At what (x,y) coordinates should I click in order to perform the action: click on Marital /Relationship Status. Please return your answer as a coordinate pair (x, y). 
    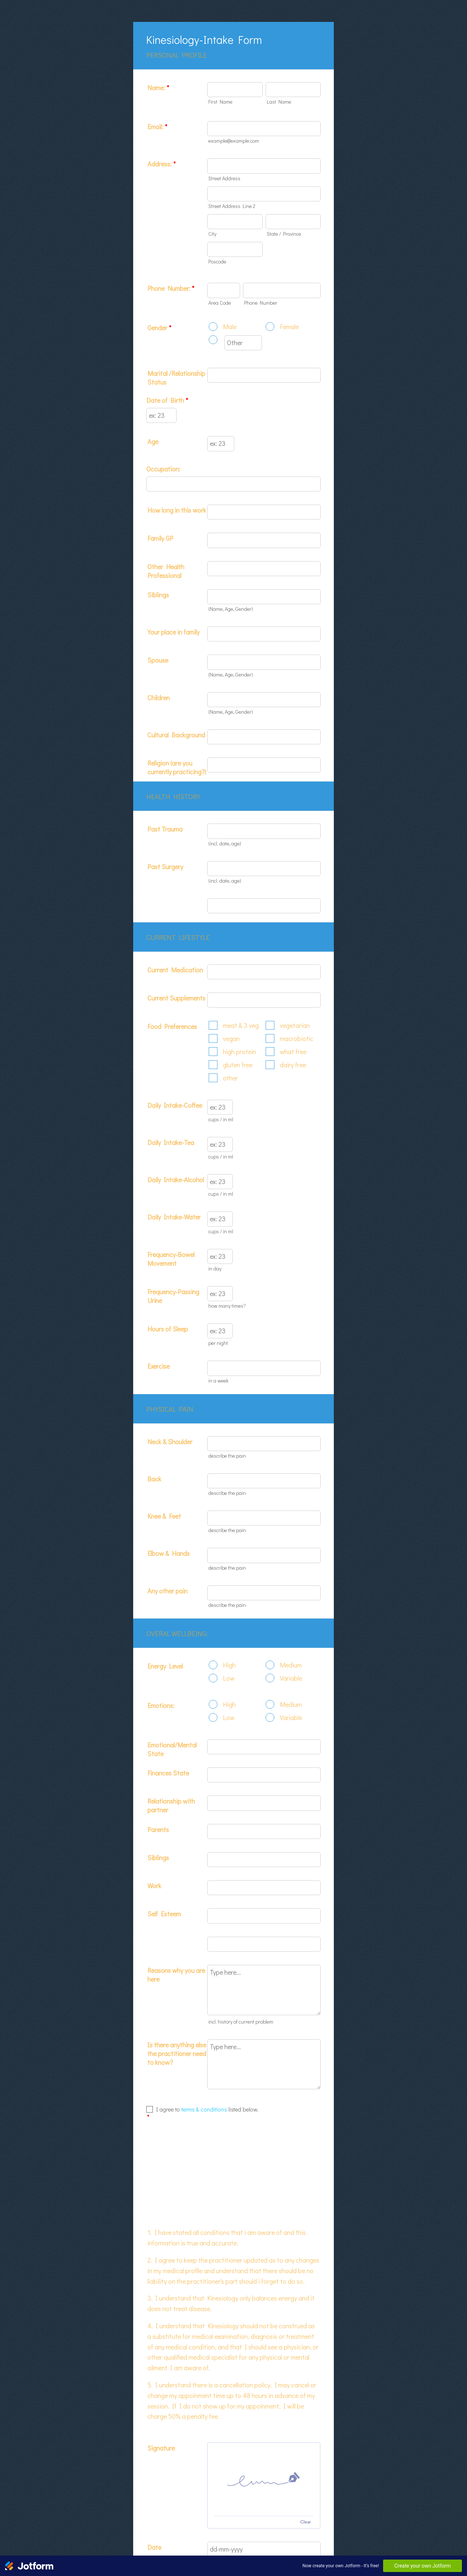
    Looking at the image, I should click on (176, 377).